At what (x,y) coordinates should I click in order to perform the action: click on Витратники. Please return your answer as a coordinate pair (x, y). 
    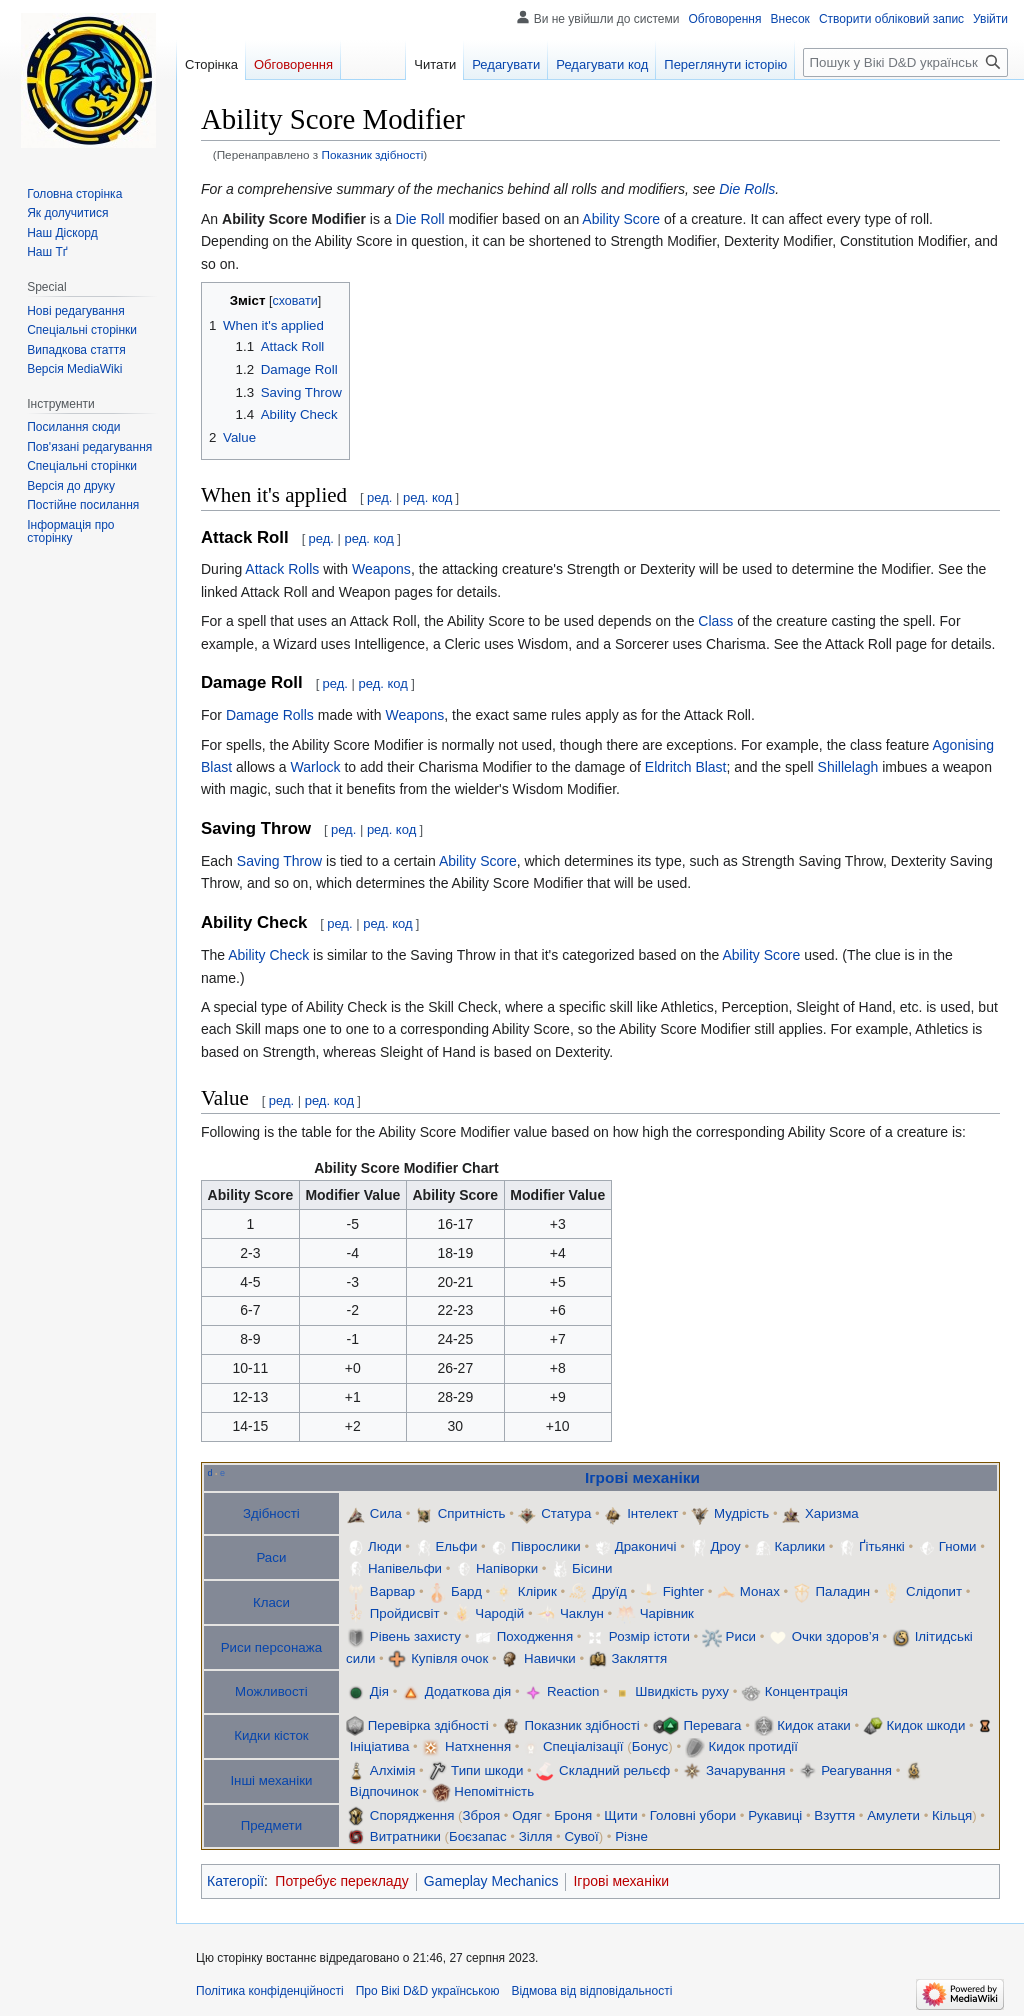
    Looking at the image, I should click on (405, 1836).